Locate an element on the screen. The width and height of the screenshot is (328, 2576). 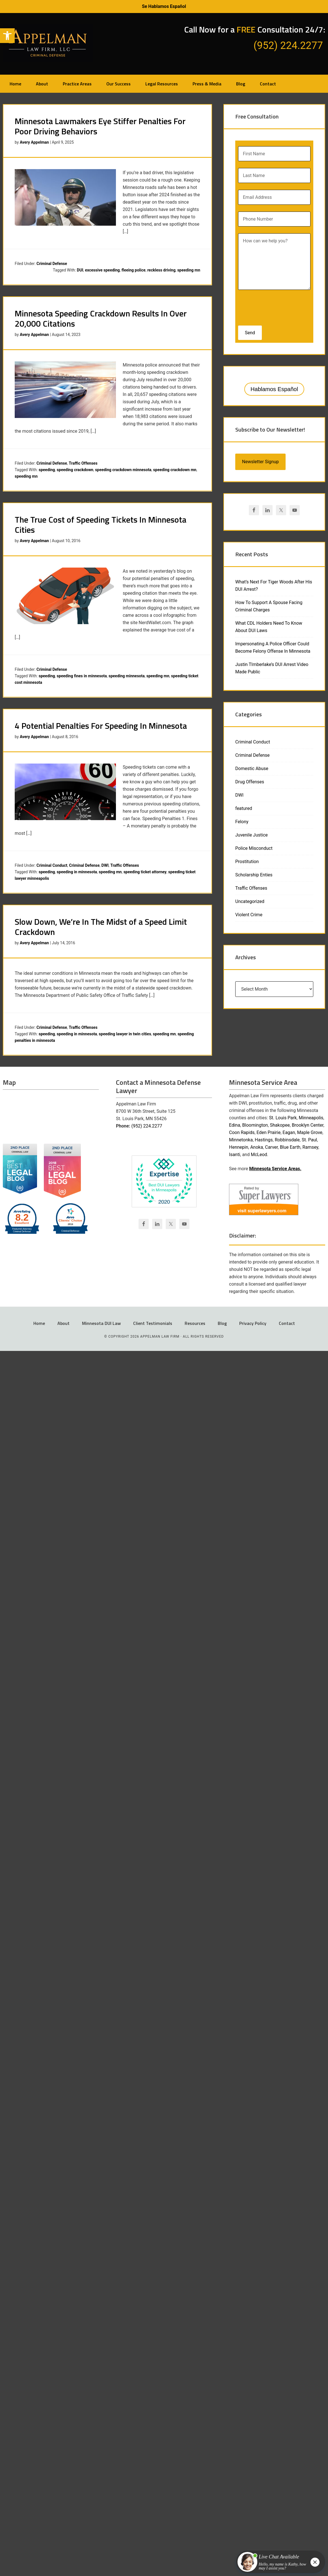
Bloomington is located at coordinates (255, 1125).